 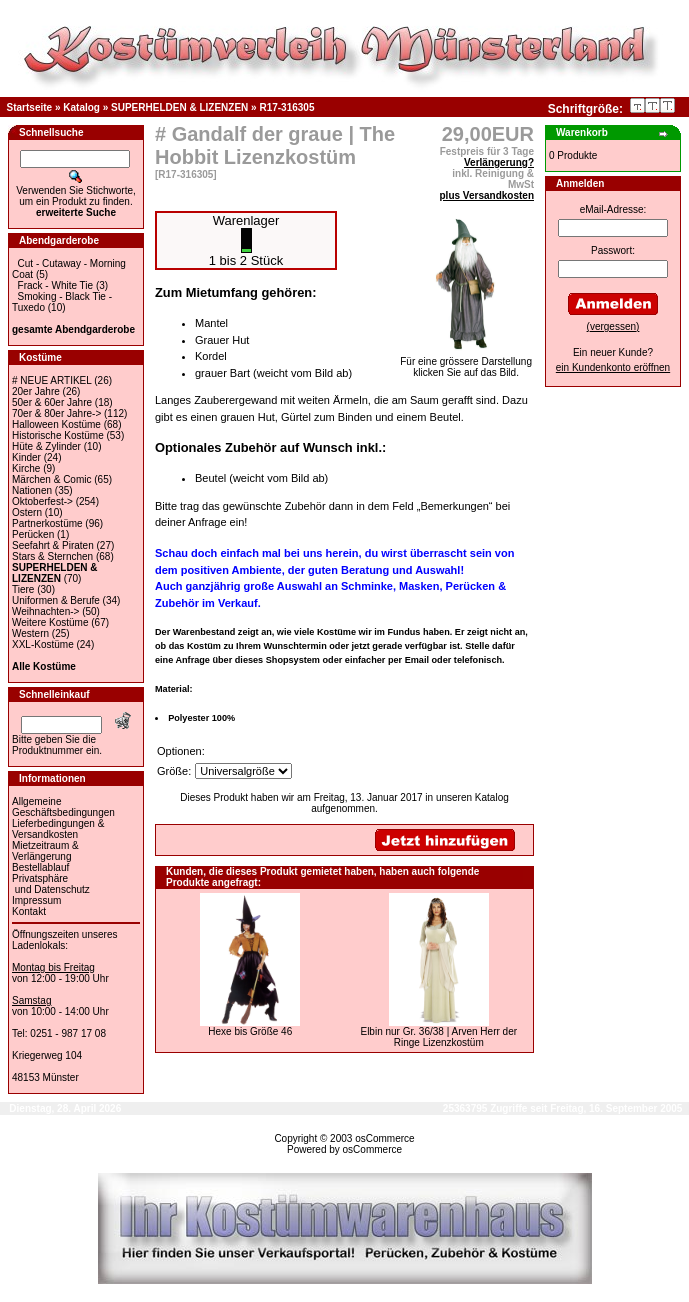 I want to click on Ostern, so click(x=27, y=512).